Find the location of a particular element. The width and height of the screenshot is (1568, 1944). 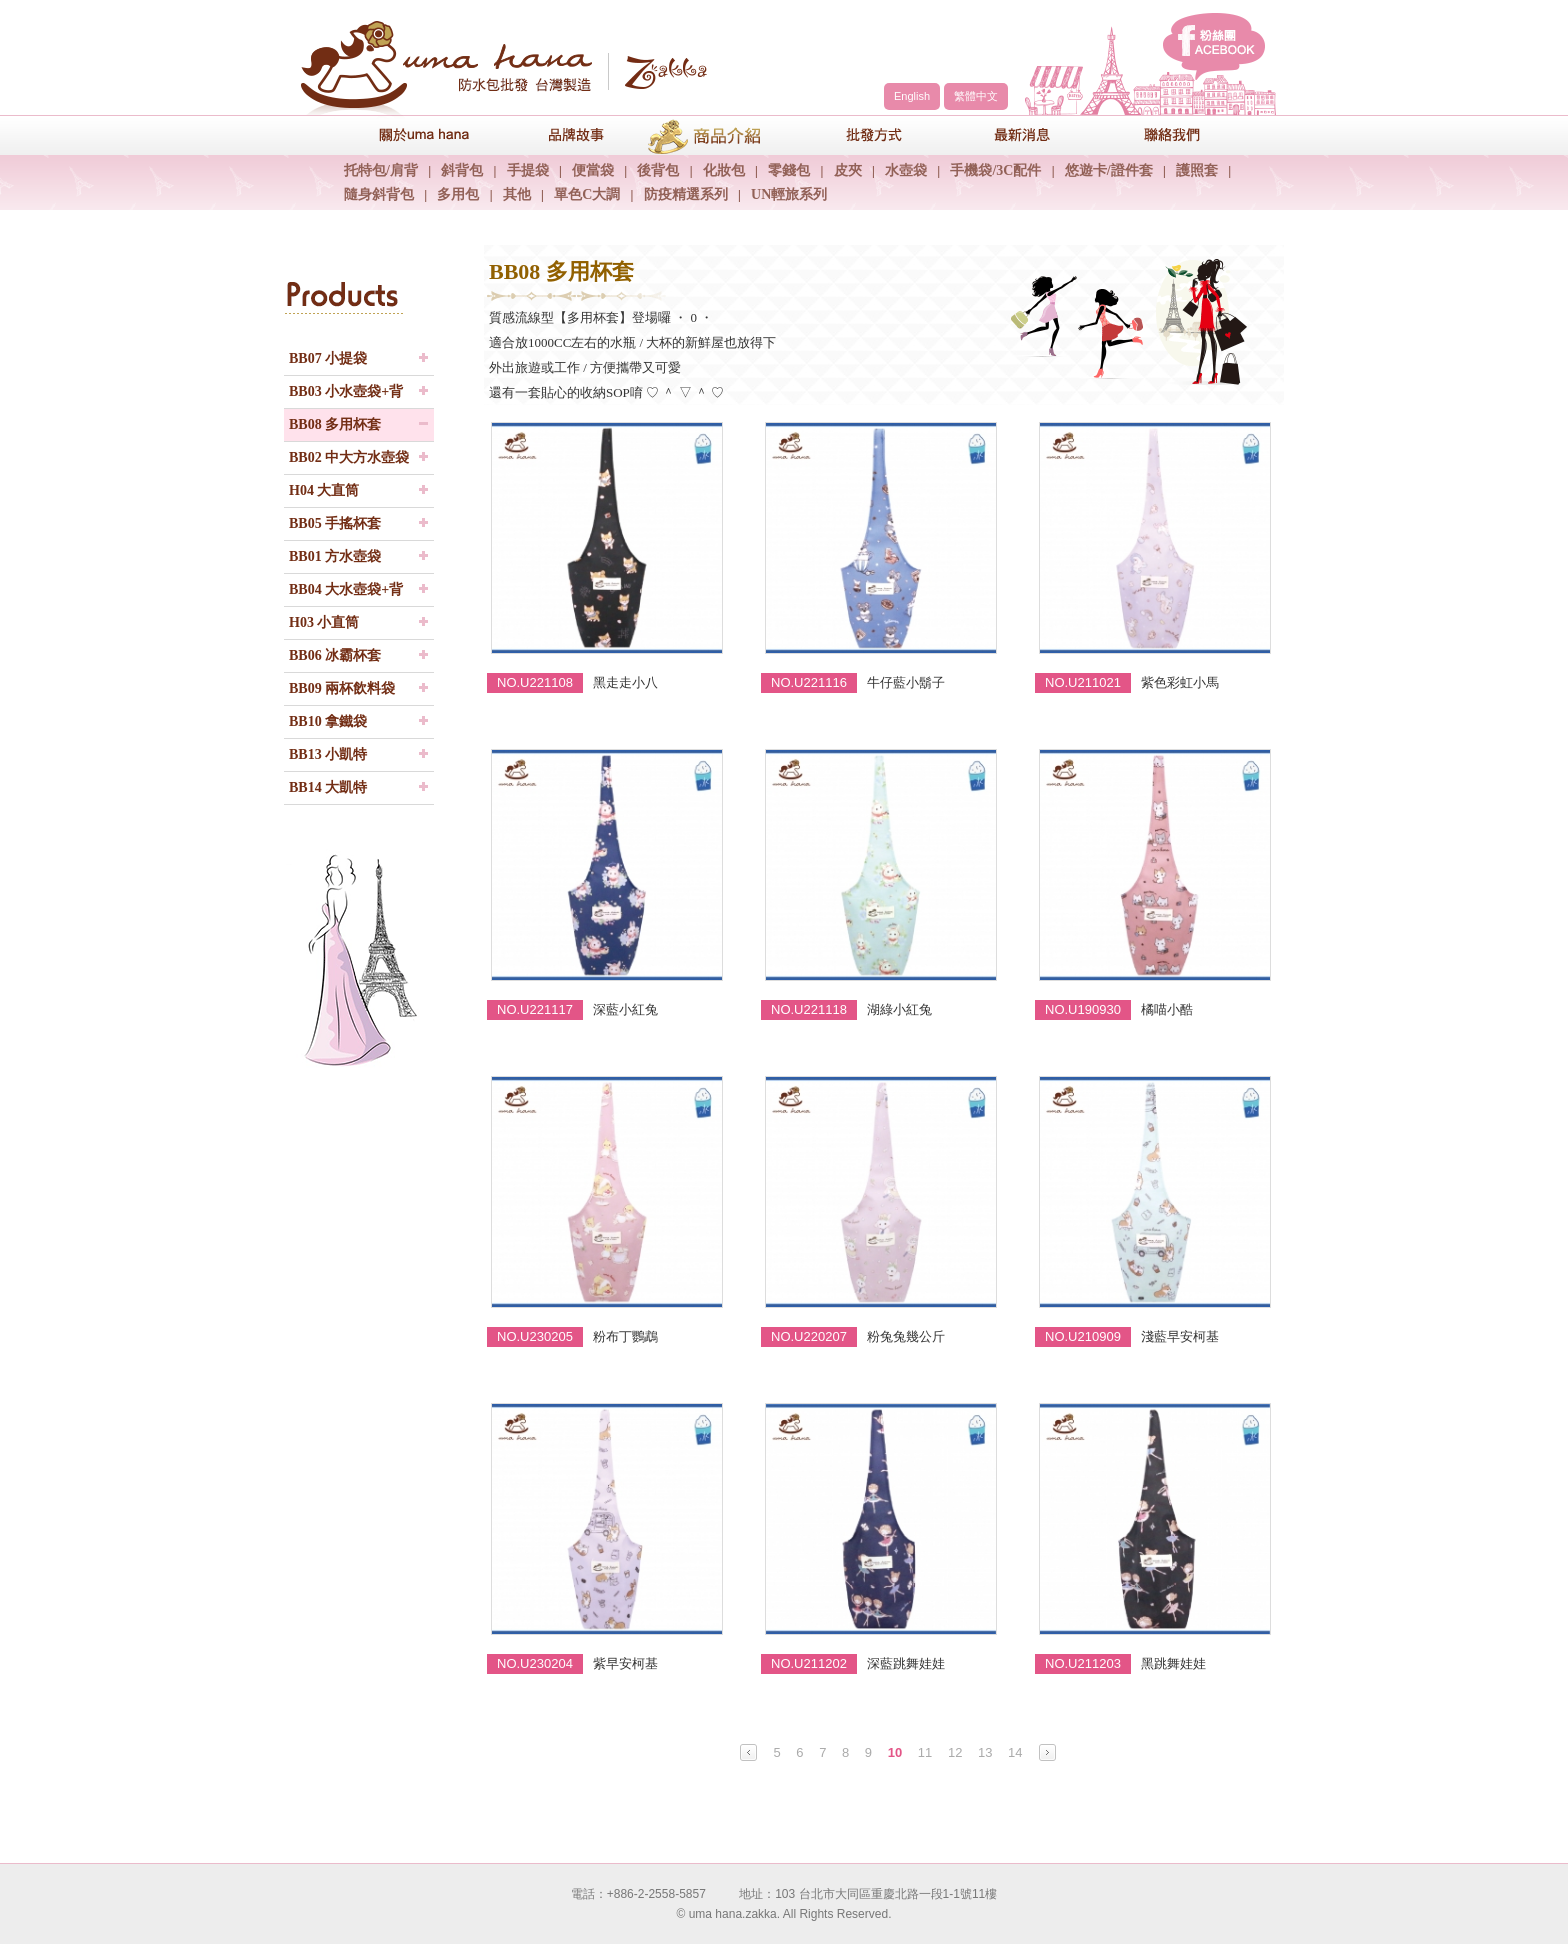

黑走走小八 is located at coordinates (625, 682).